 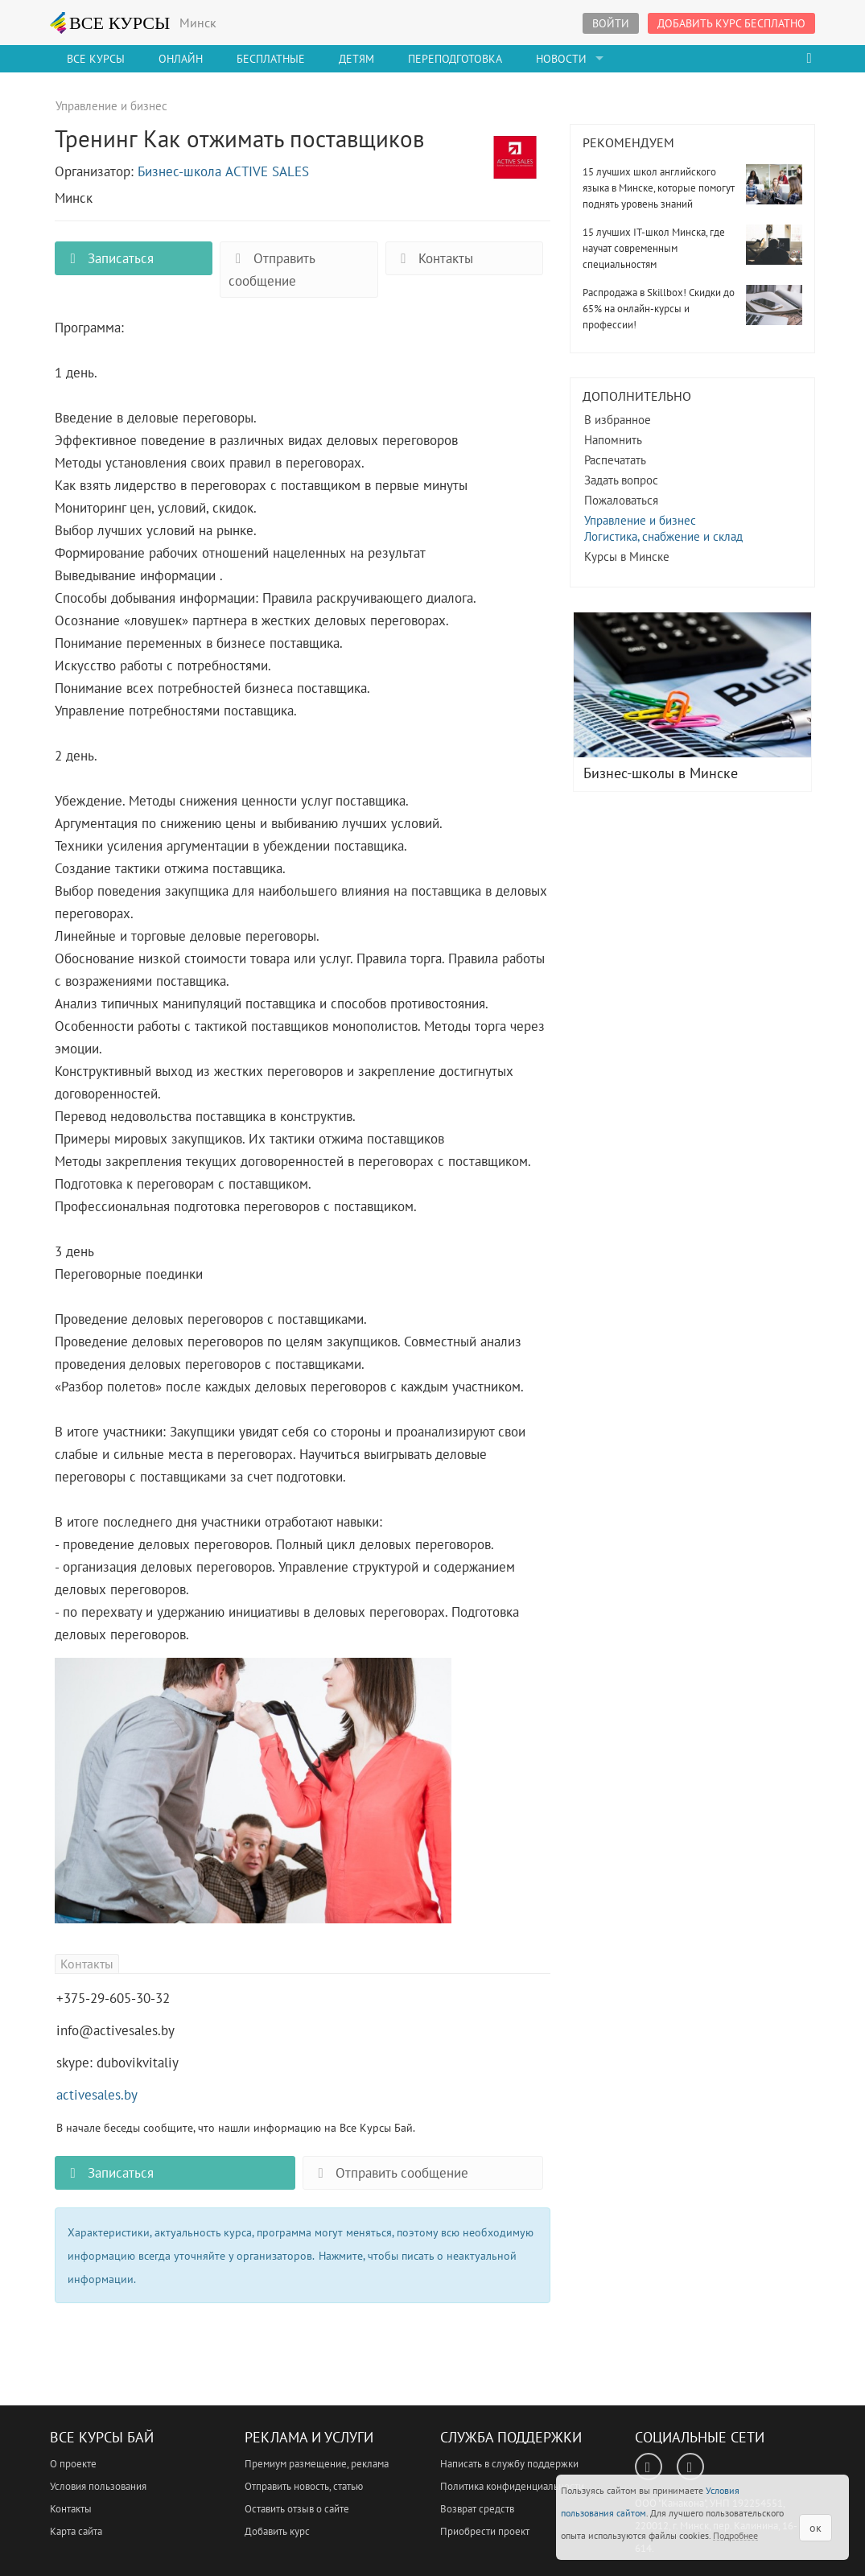 What do you see at coordinates (615, 460) in the screenshot?
I see `Распечатать` at bounding box center [615, 460].